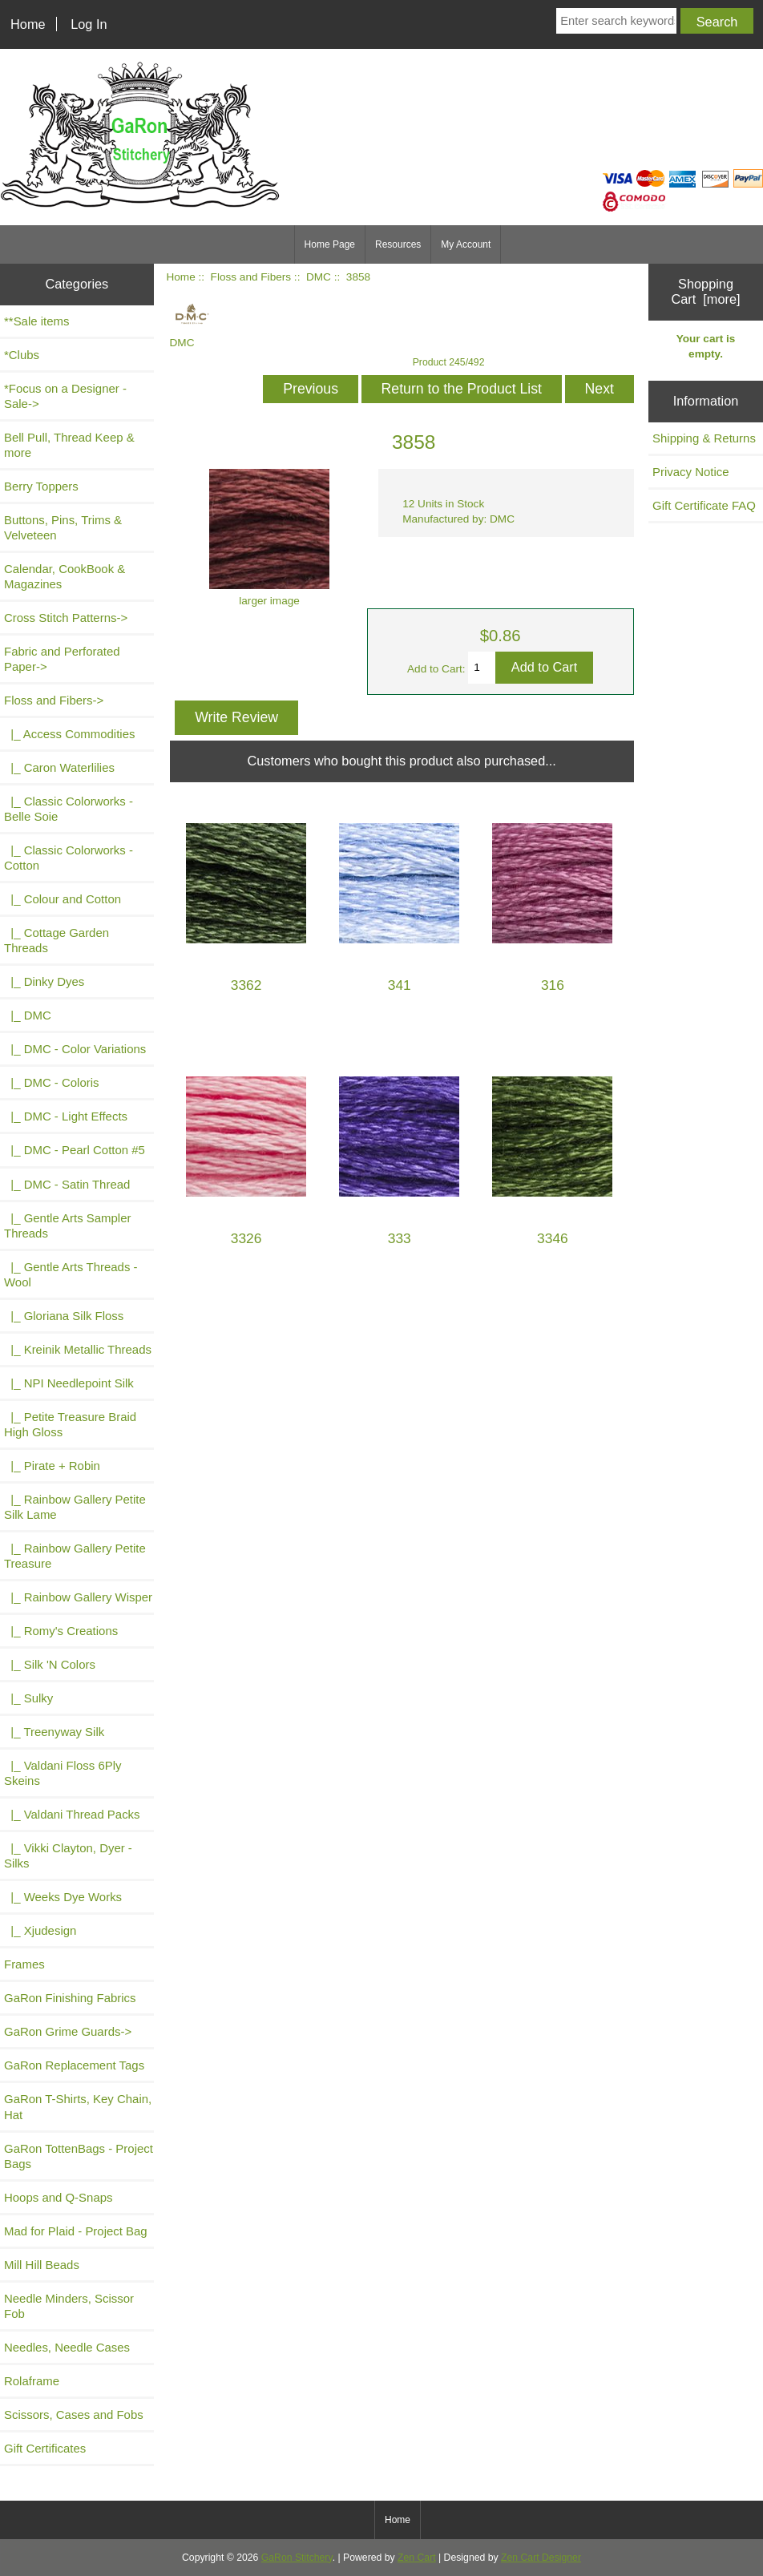 Image resolution: width=763 pixels, height=2576 pixels. Describe the element at coordinates (704, 505) in the screenshot. I see `Gift Certificate FAQ` at that location.